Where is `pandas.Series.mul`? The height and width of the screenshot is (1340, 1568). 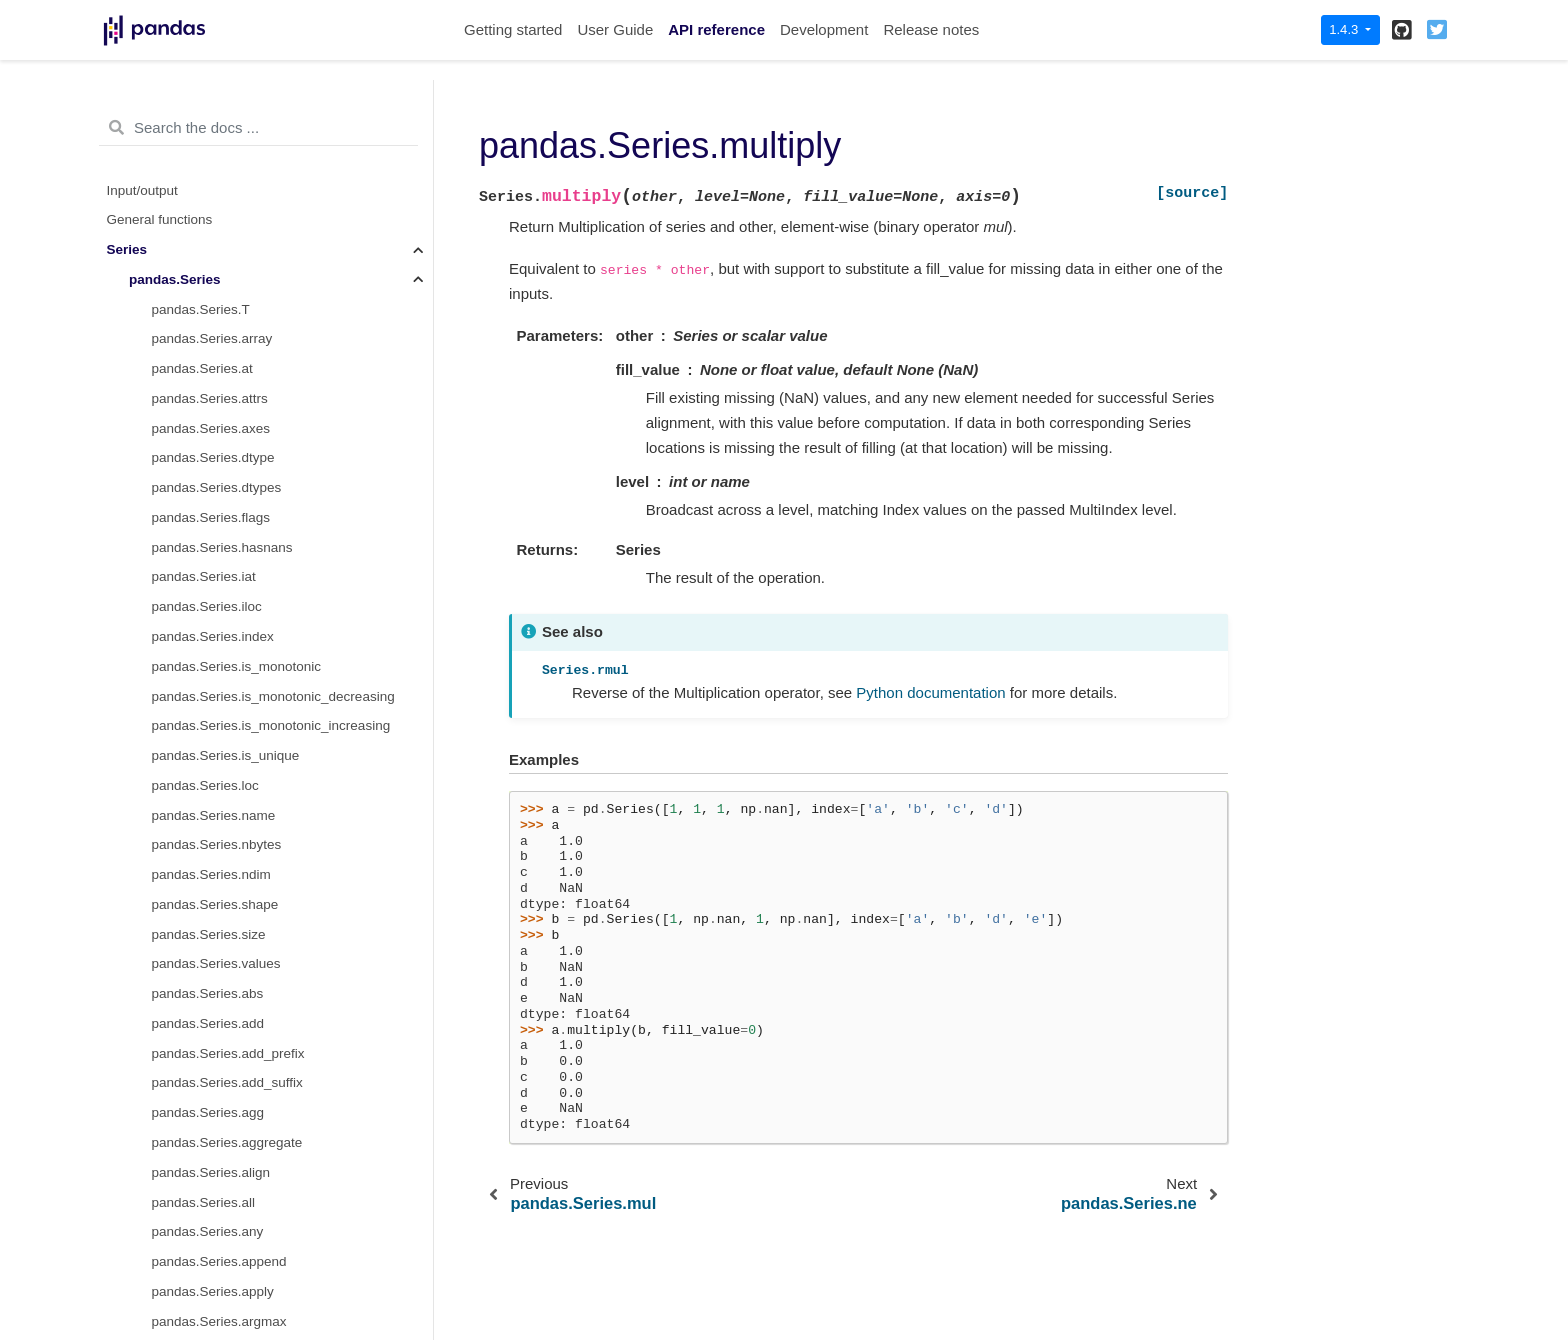
pandas.Series.mul is located at coordinates (208, 225).